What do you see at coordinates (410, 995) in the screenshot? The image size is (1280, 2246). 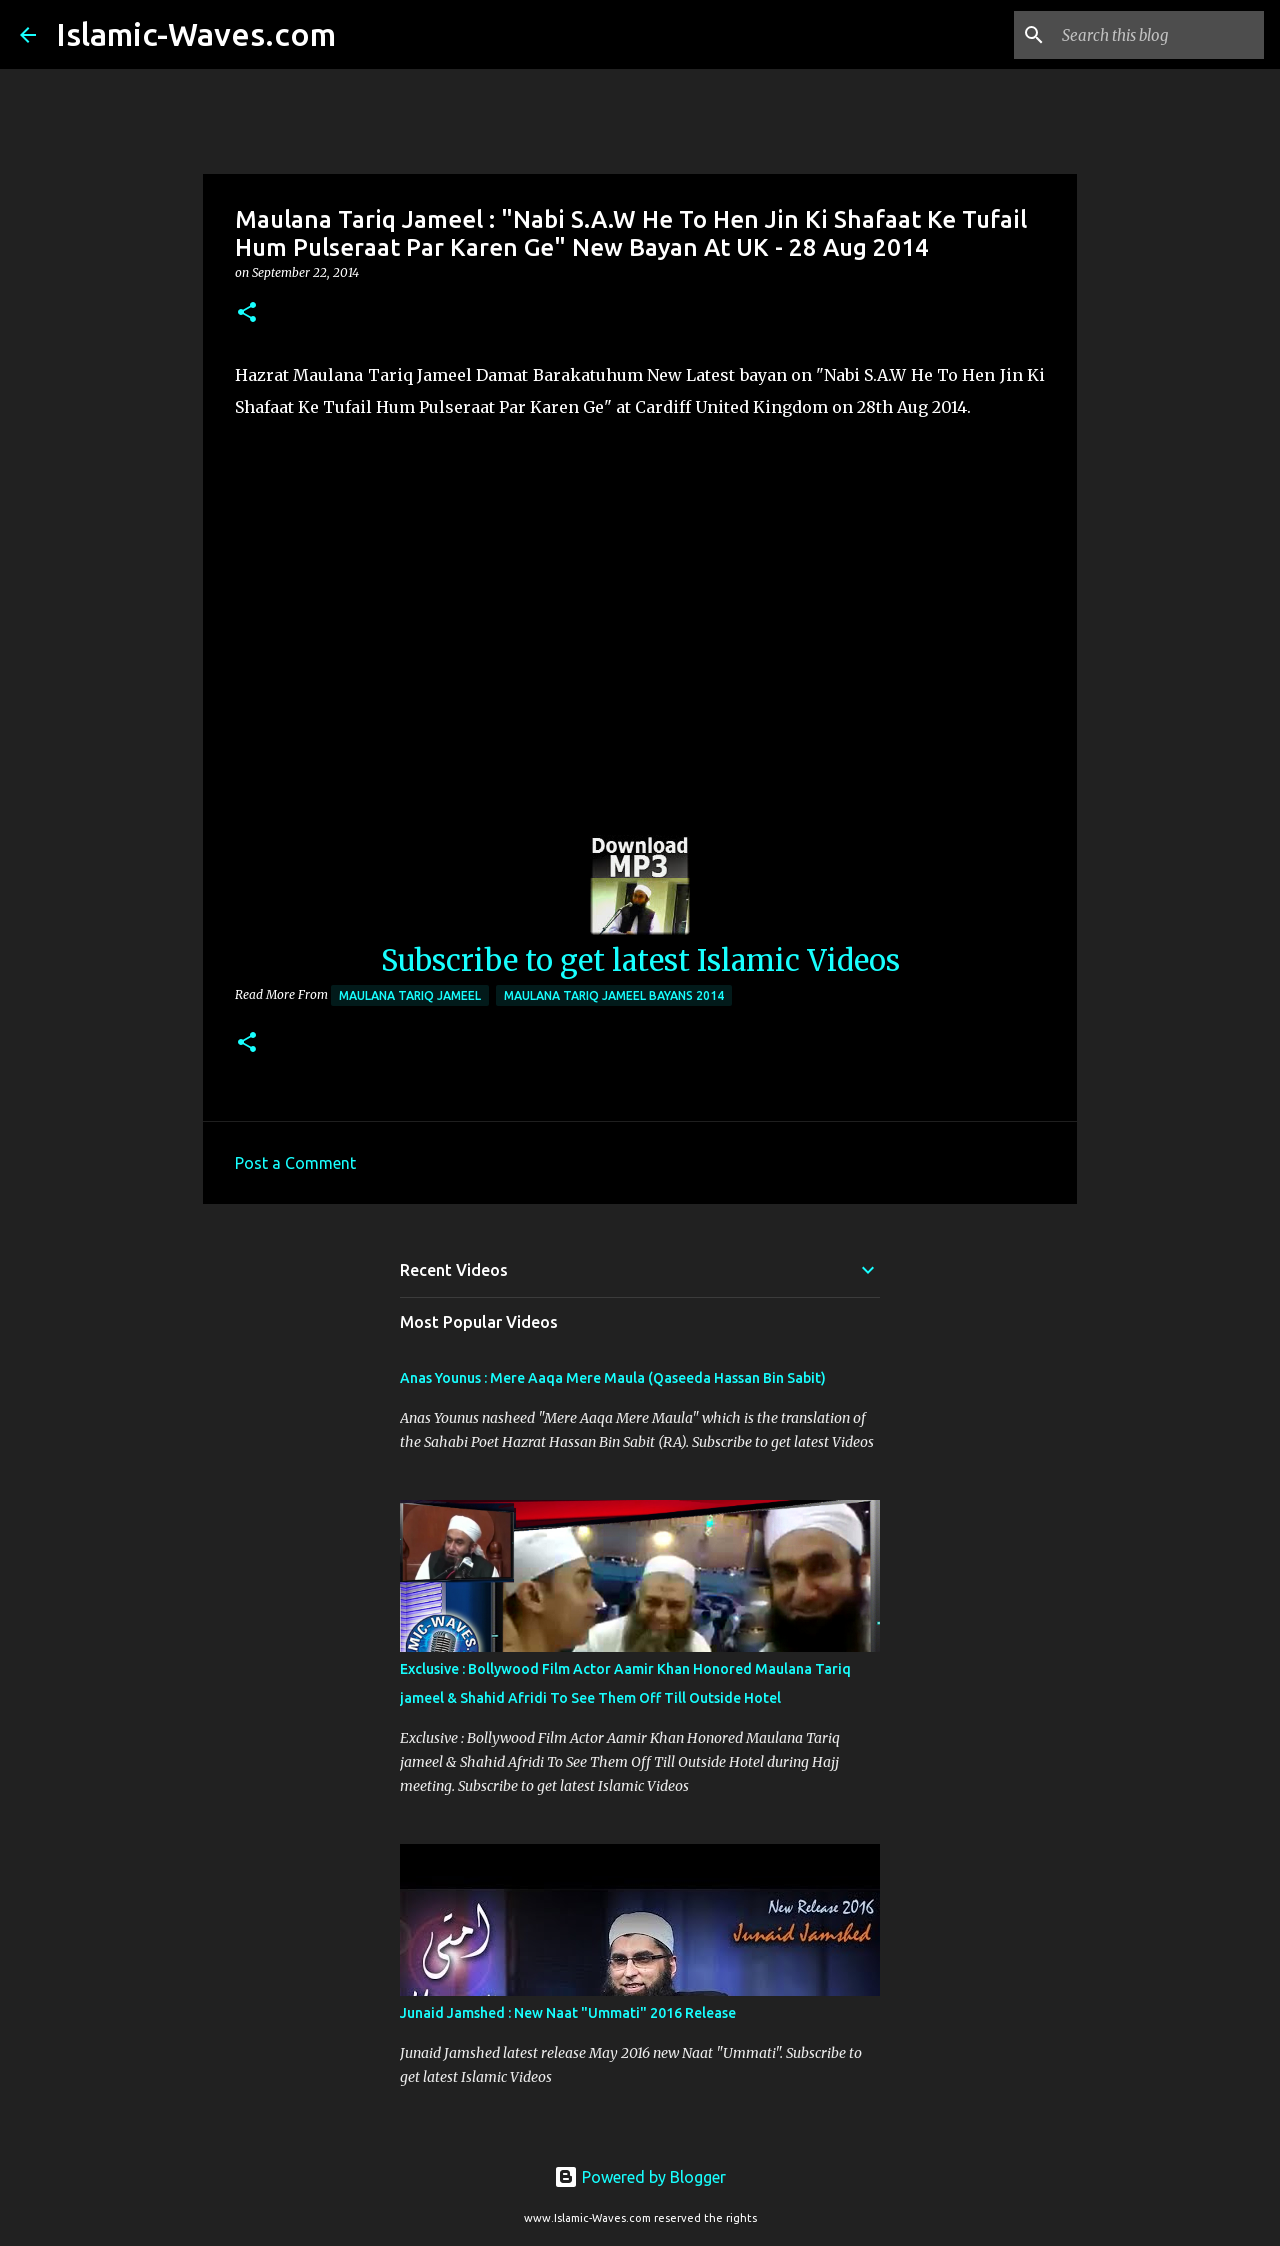 I see `Maulana Tariq Jameel` at bounding box center [410, 995].